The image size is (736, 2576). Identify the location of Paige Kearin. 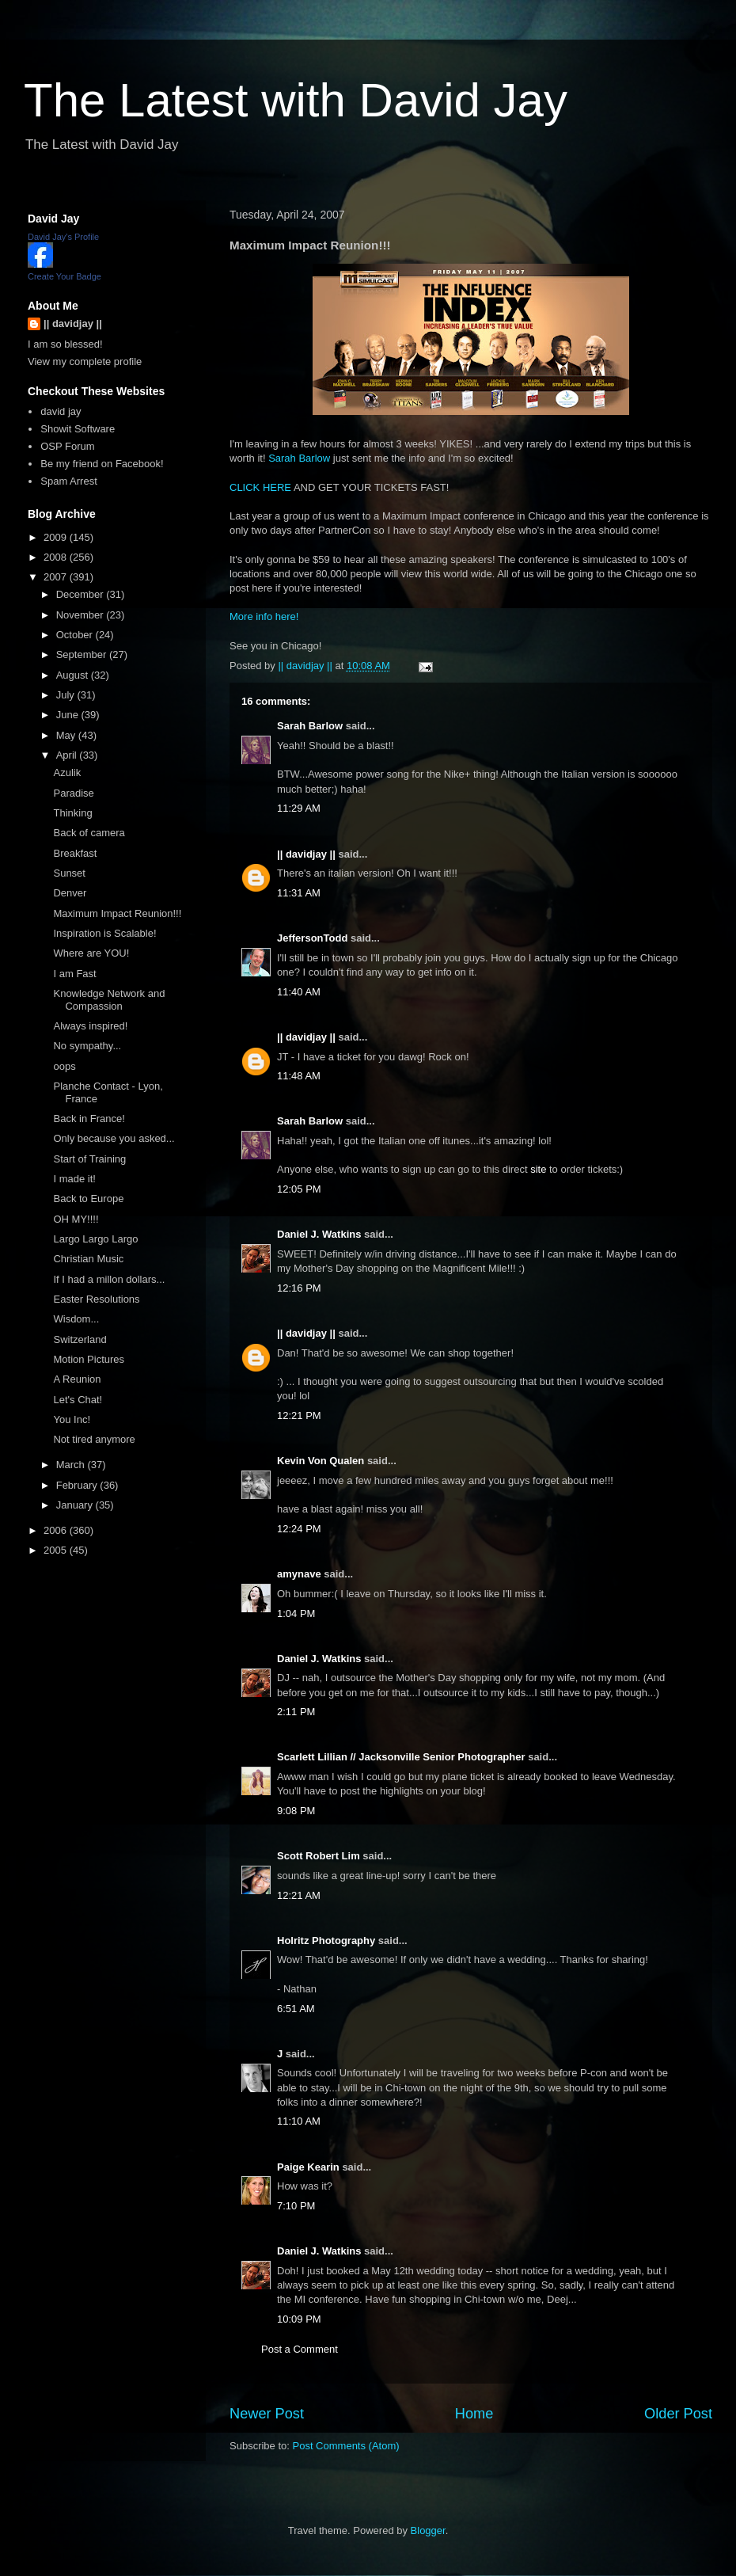
(308, 2167).